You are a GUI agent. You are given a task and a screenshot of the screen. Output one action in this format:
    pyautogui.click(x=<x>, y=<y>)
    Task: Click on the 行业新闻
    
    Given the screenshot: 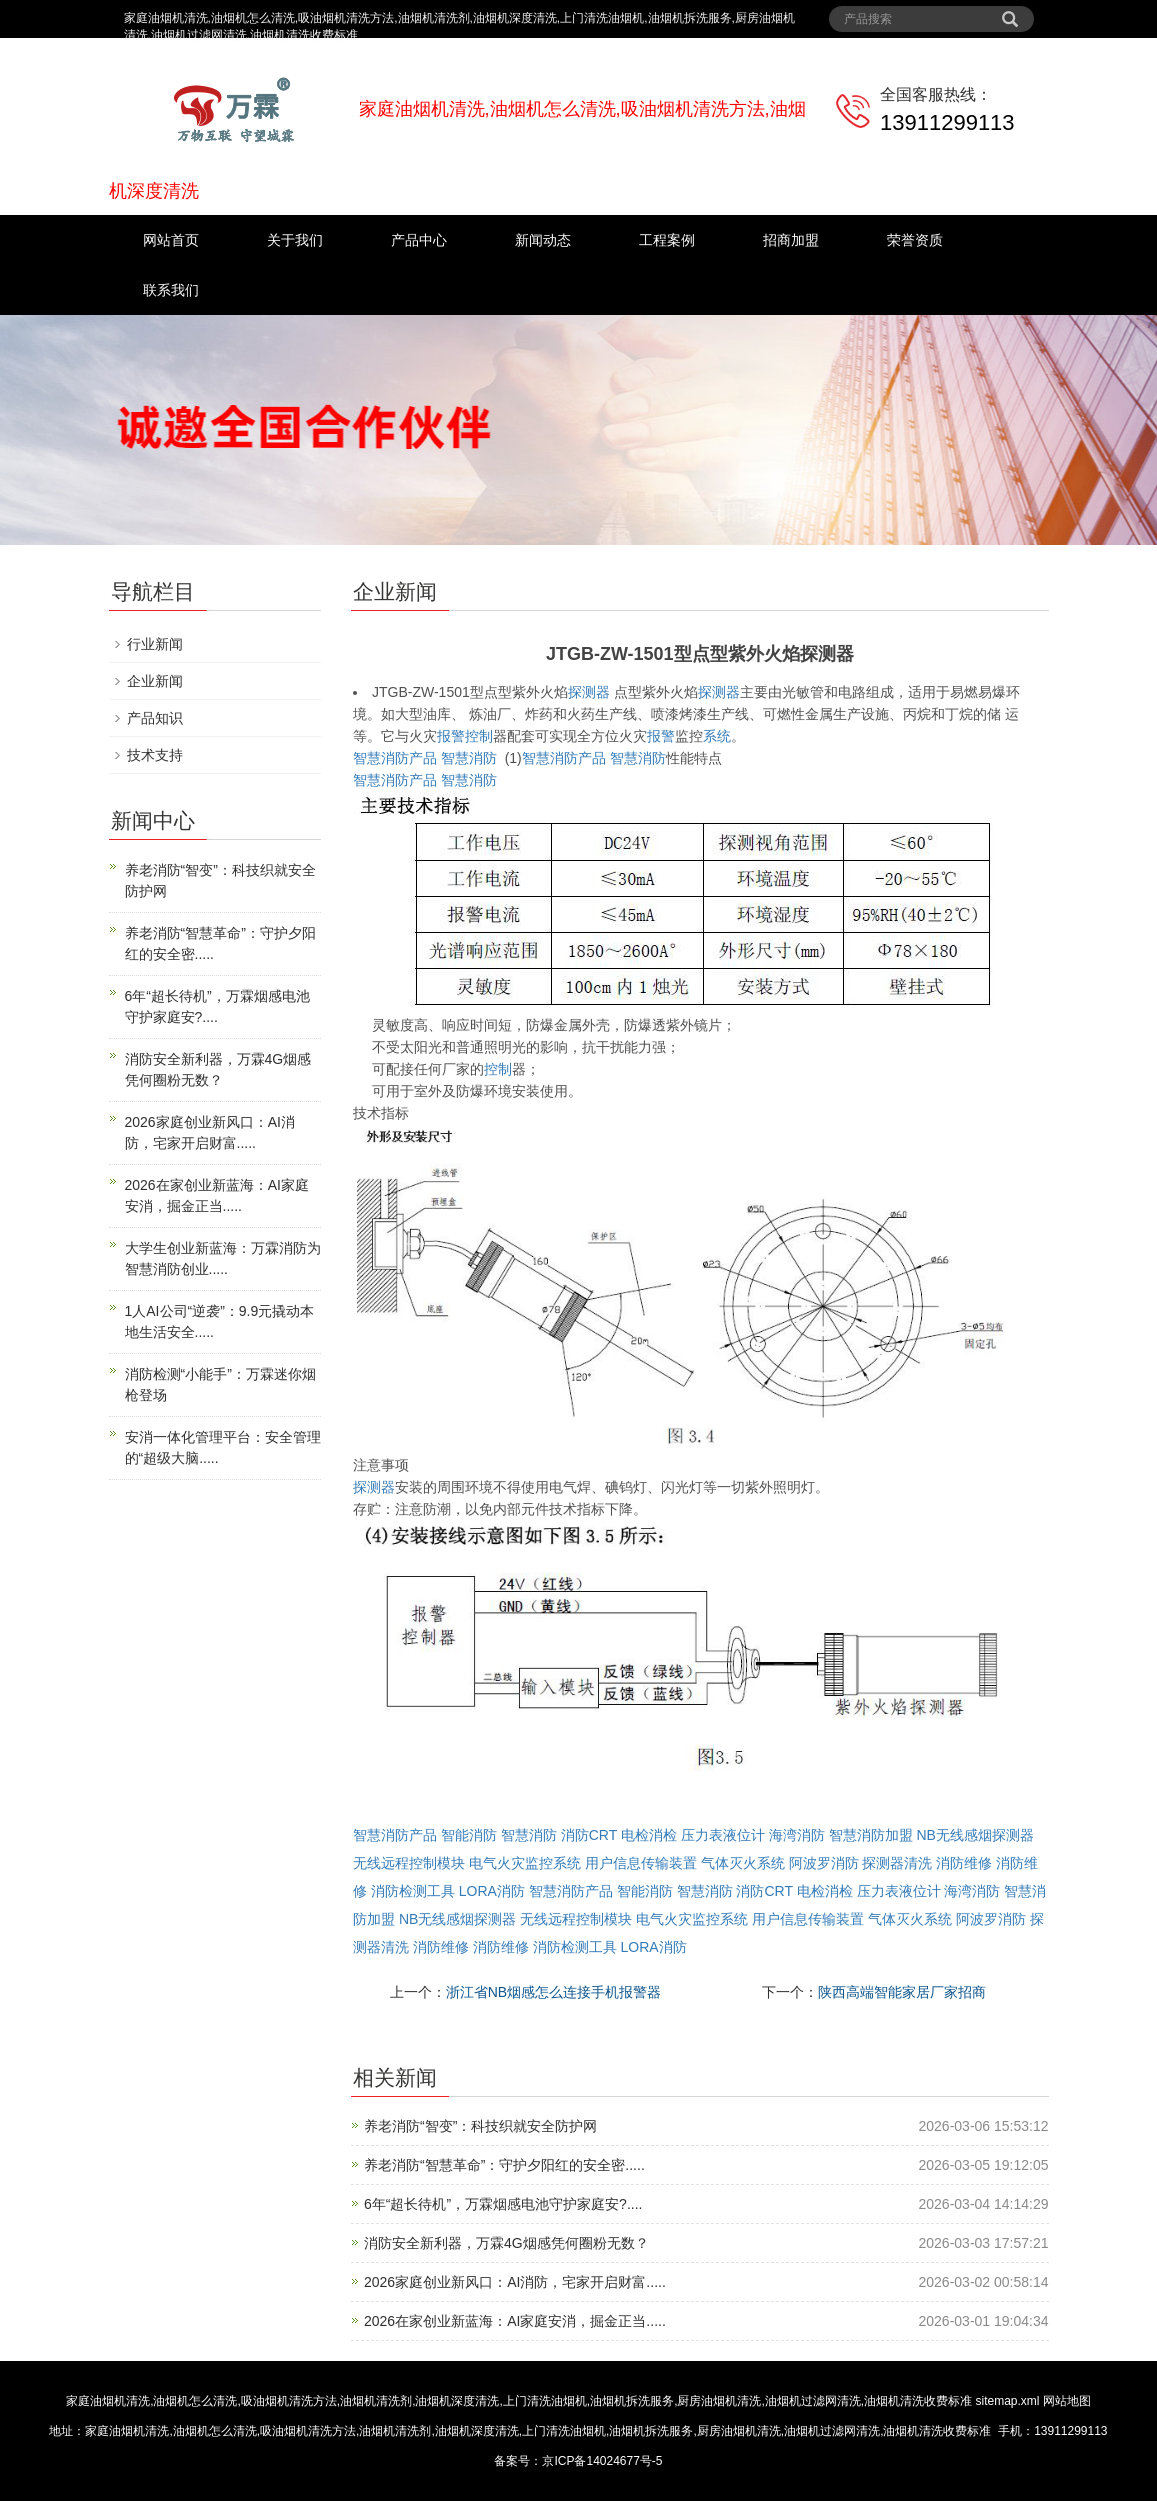 What is the action you would take?
    pyautogui.click(x=155, y=644)
    